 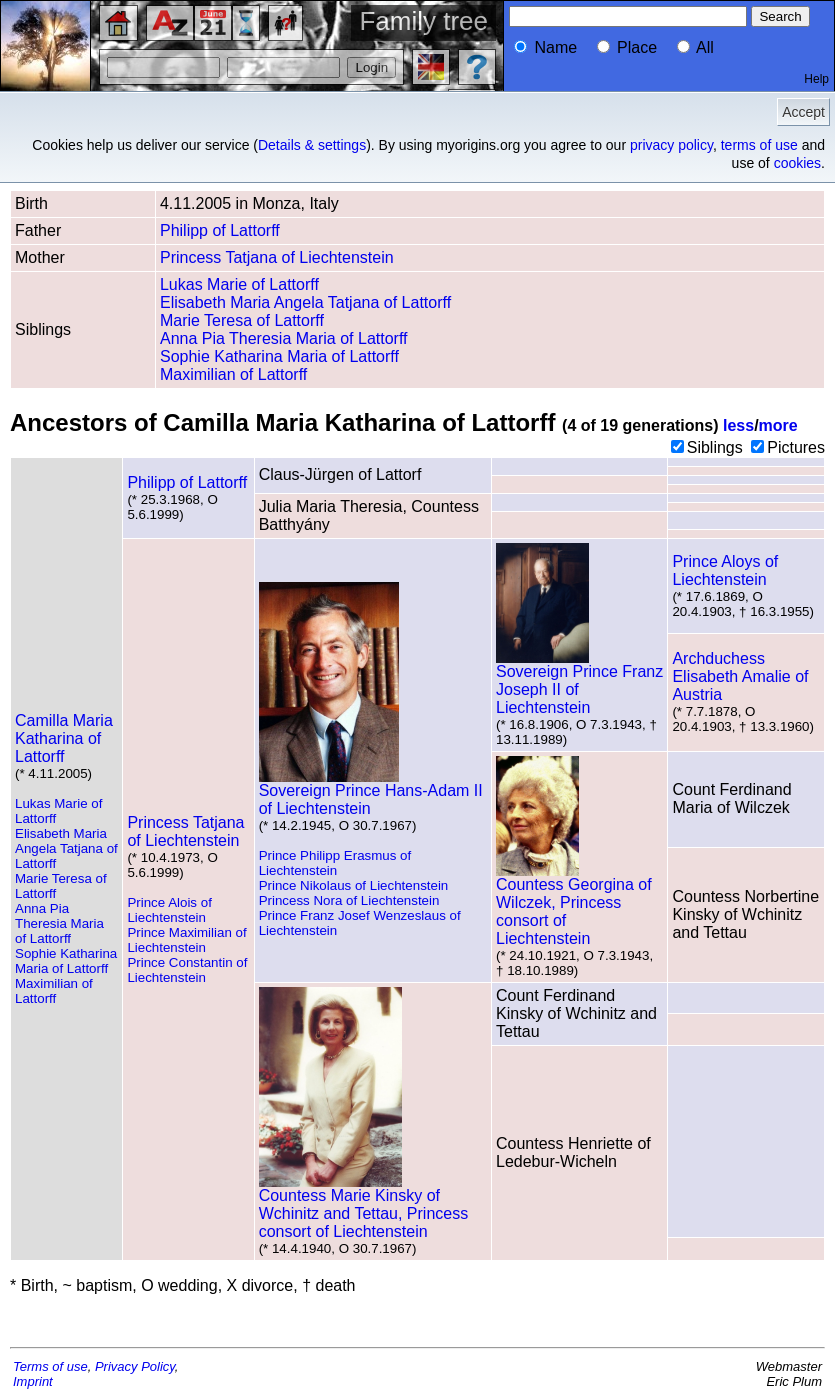 I want to click on Details & settings, so click(x=312, y=145).